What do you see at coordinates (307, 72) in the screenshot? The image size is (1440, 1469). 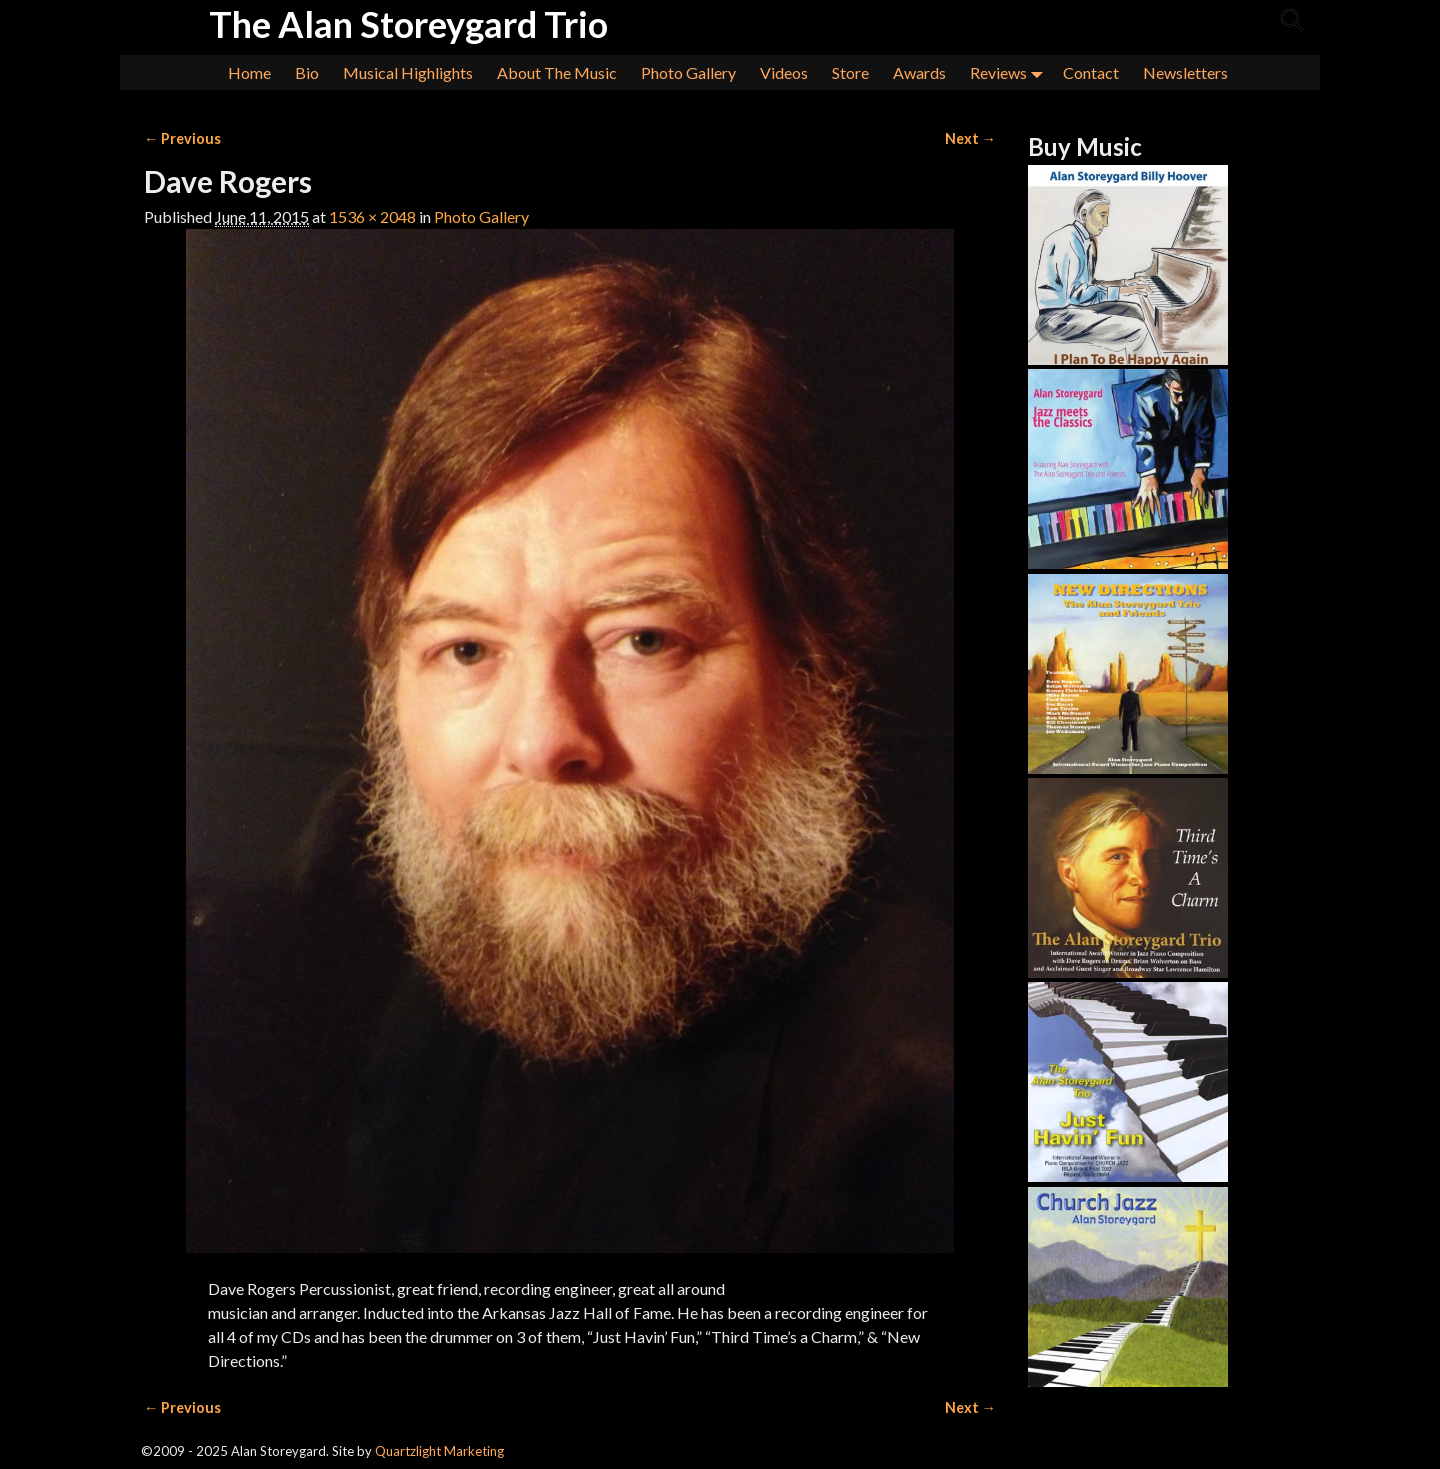 I see `Bio` at bounding box center [307, 72].